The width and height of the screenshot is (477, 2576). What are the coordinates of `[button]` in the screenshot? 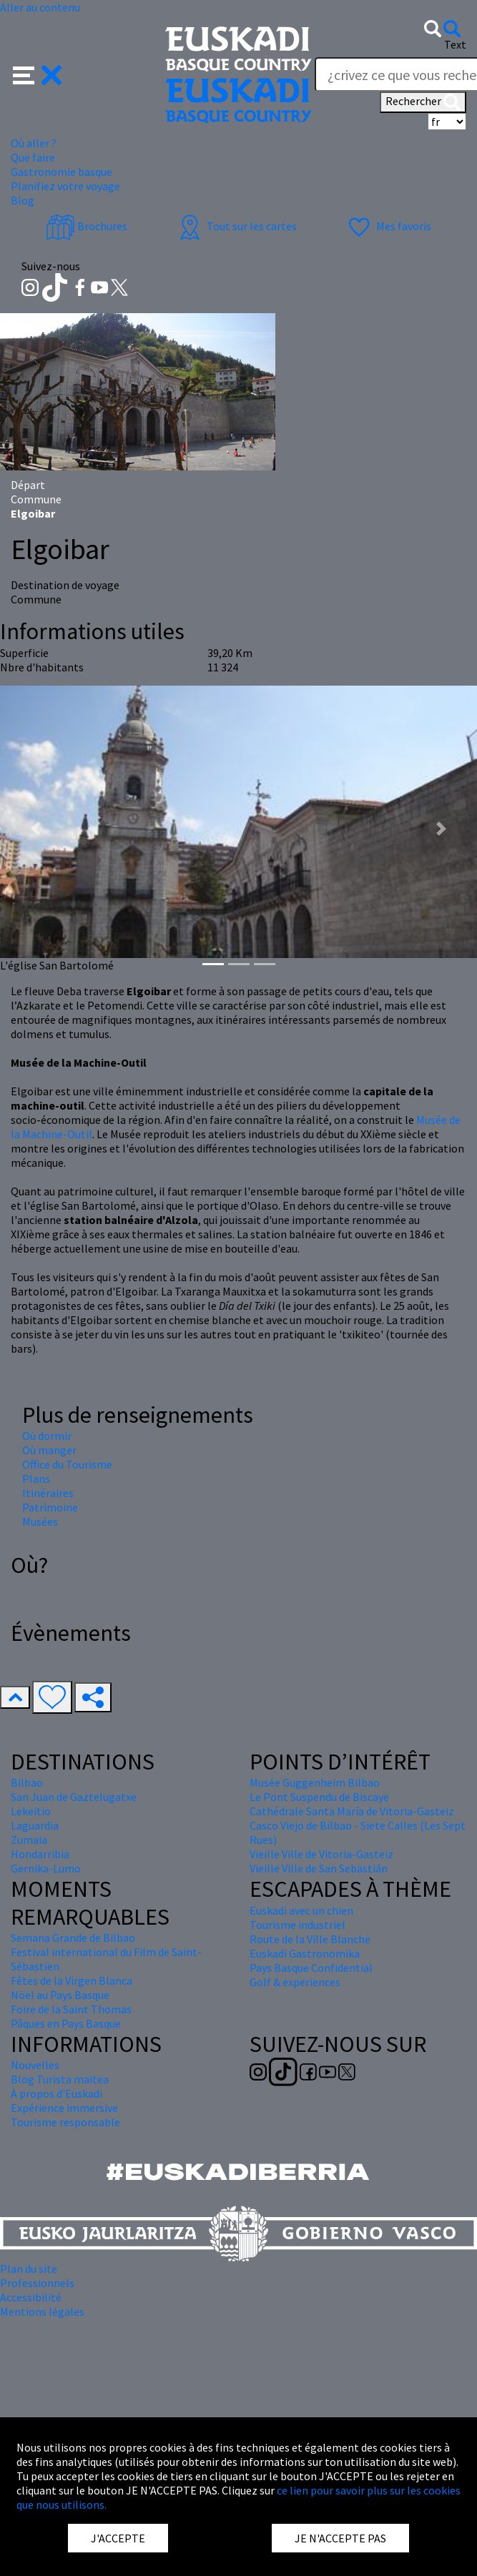 It's located at (37, 73).